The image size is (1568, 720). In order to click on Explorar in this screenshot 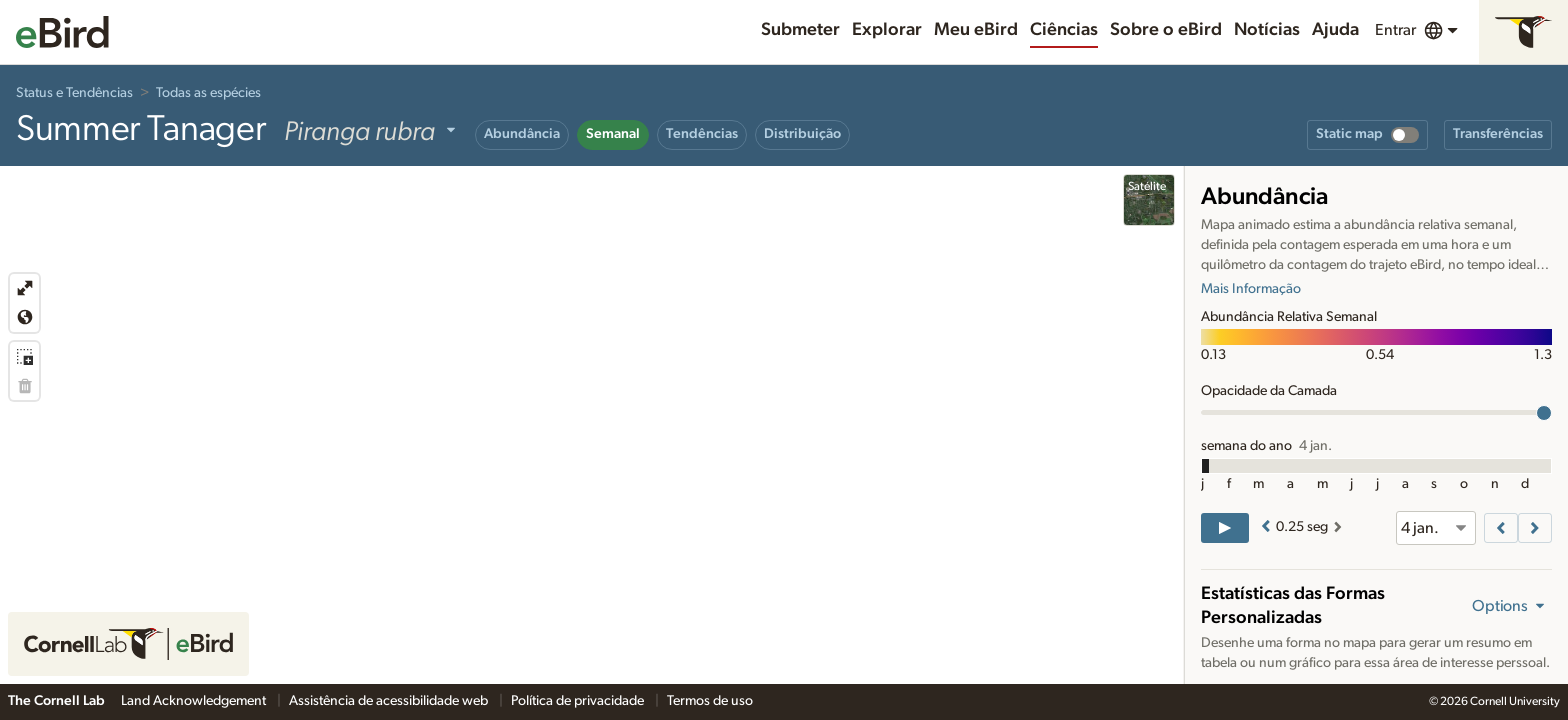, I will do `click(887, 30)`.